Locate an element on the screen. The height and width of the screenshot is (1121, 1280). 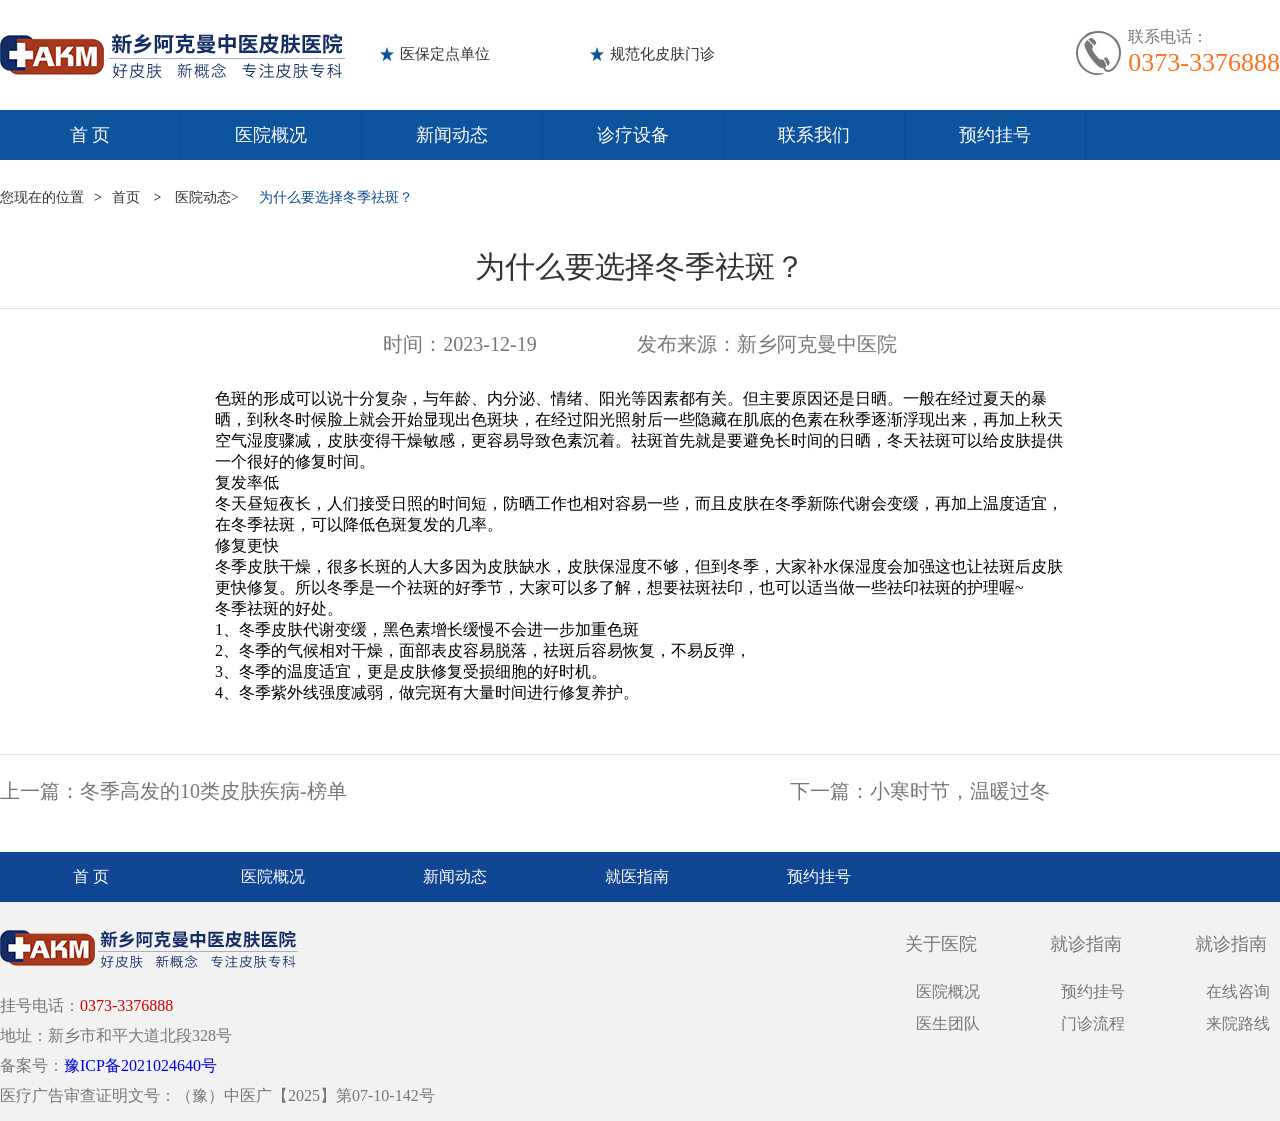
关于医院 is located at coordinates (941, 944).